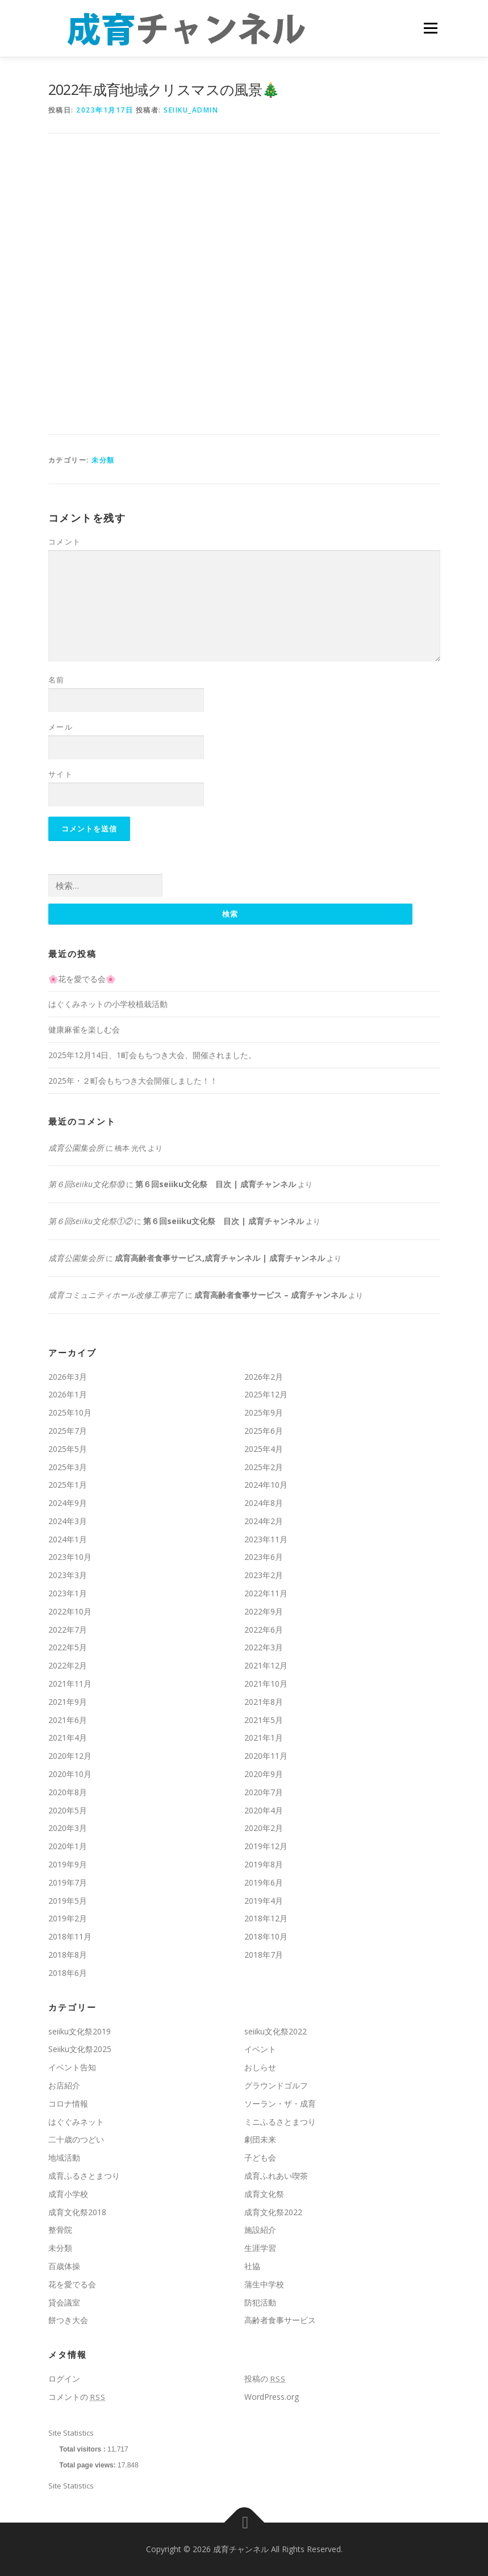  What do you see at coordinates (271, 2396) in the screenshot?
I see `WordPress.org` at bounding box center [271, 2396].